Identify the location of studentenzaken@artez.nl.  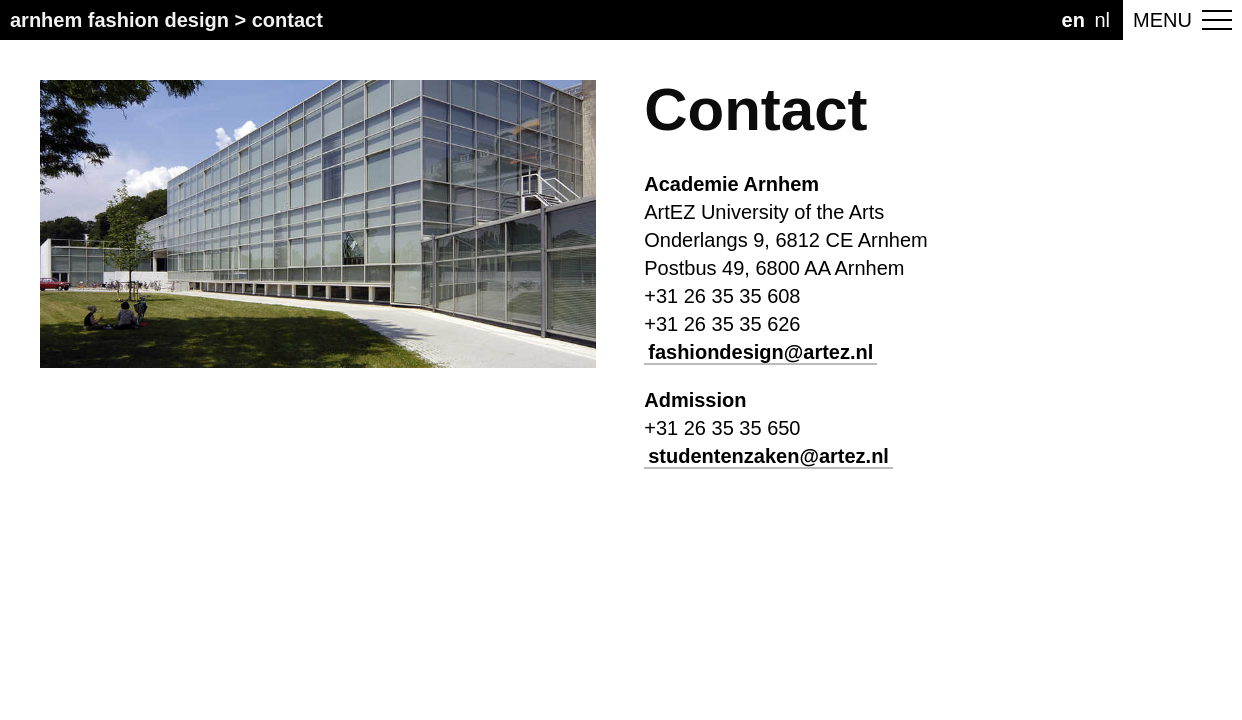
(768, 456).